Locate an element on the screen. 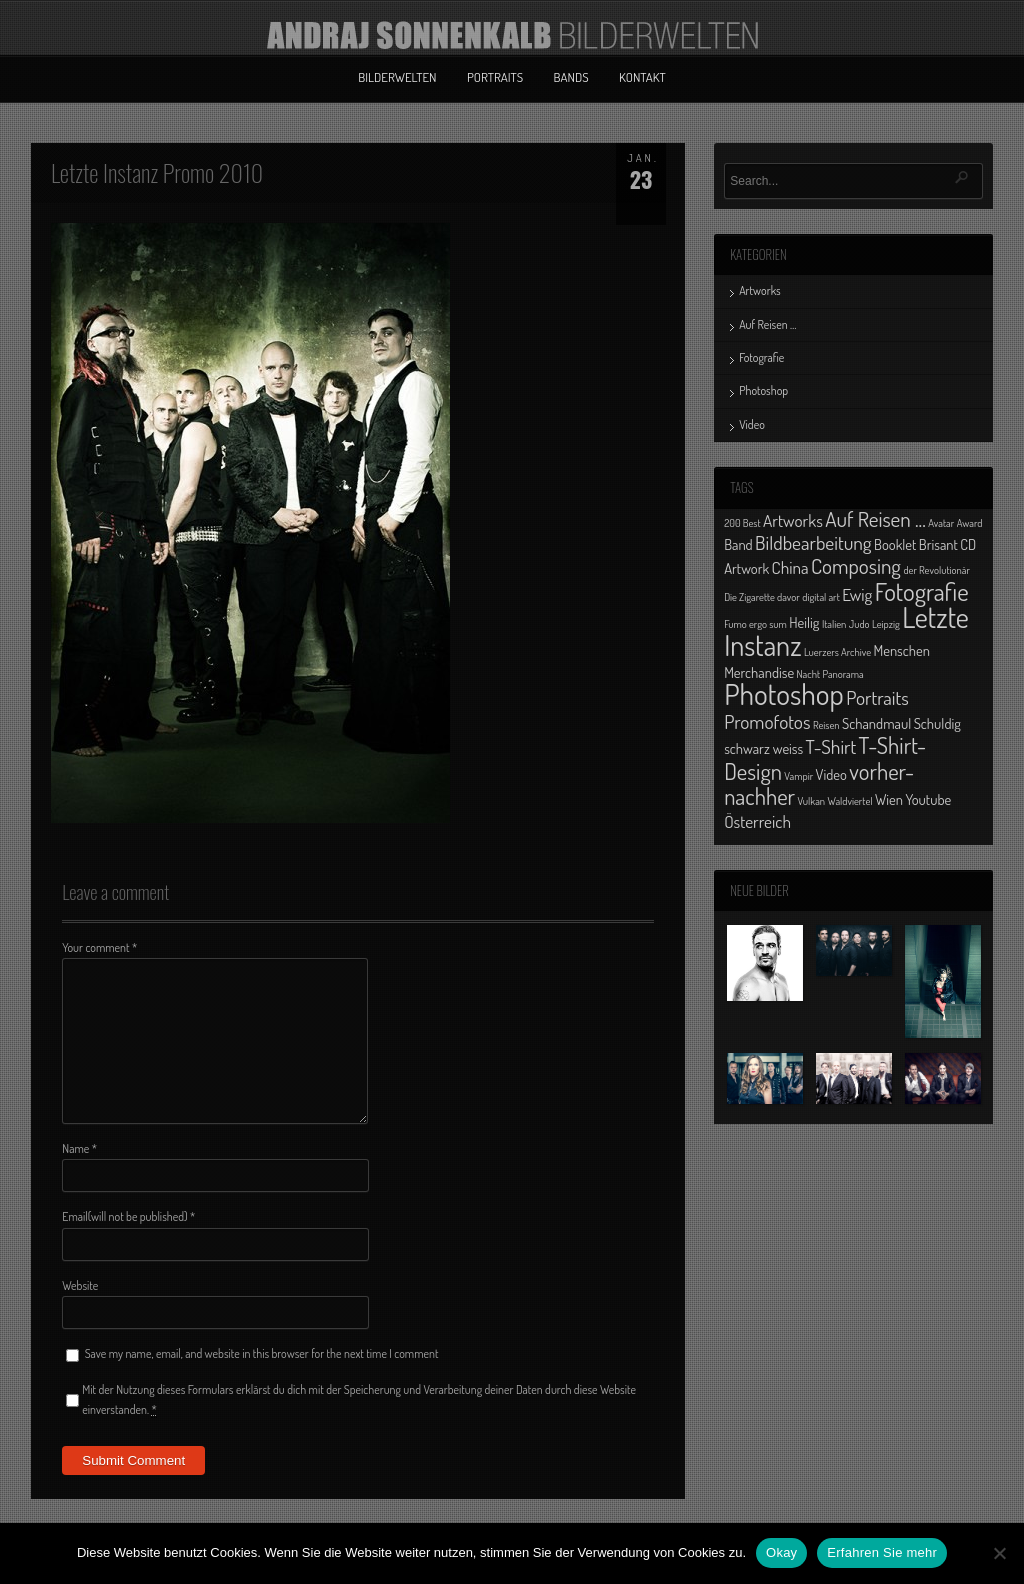  Artworks is located at coordinates (760, 290).